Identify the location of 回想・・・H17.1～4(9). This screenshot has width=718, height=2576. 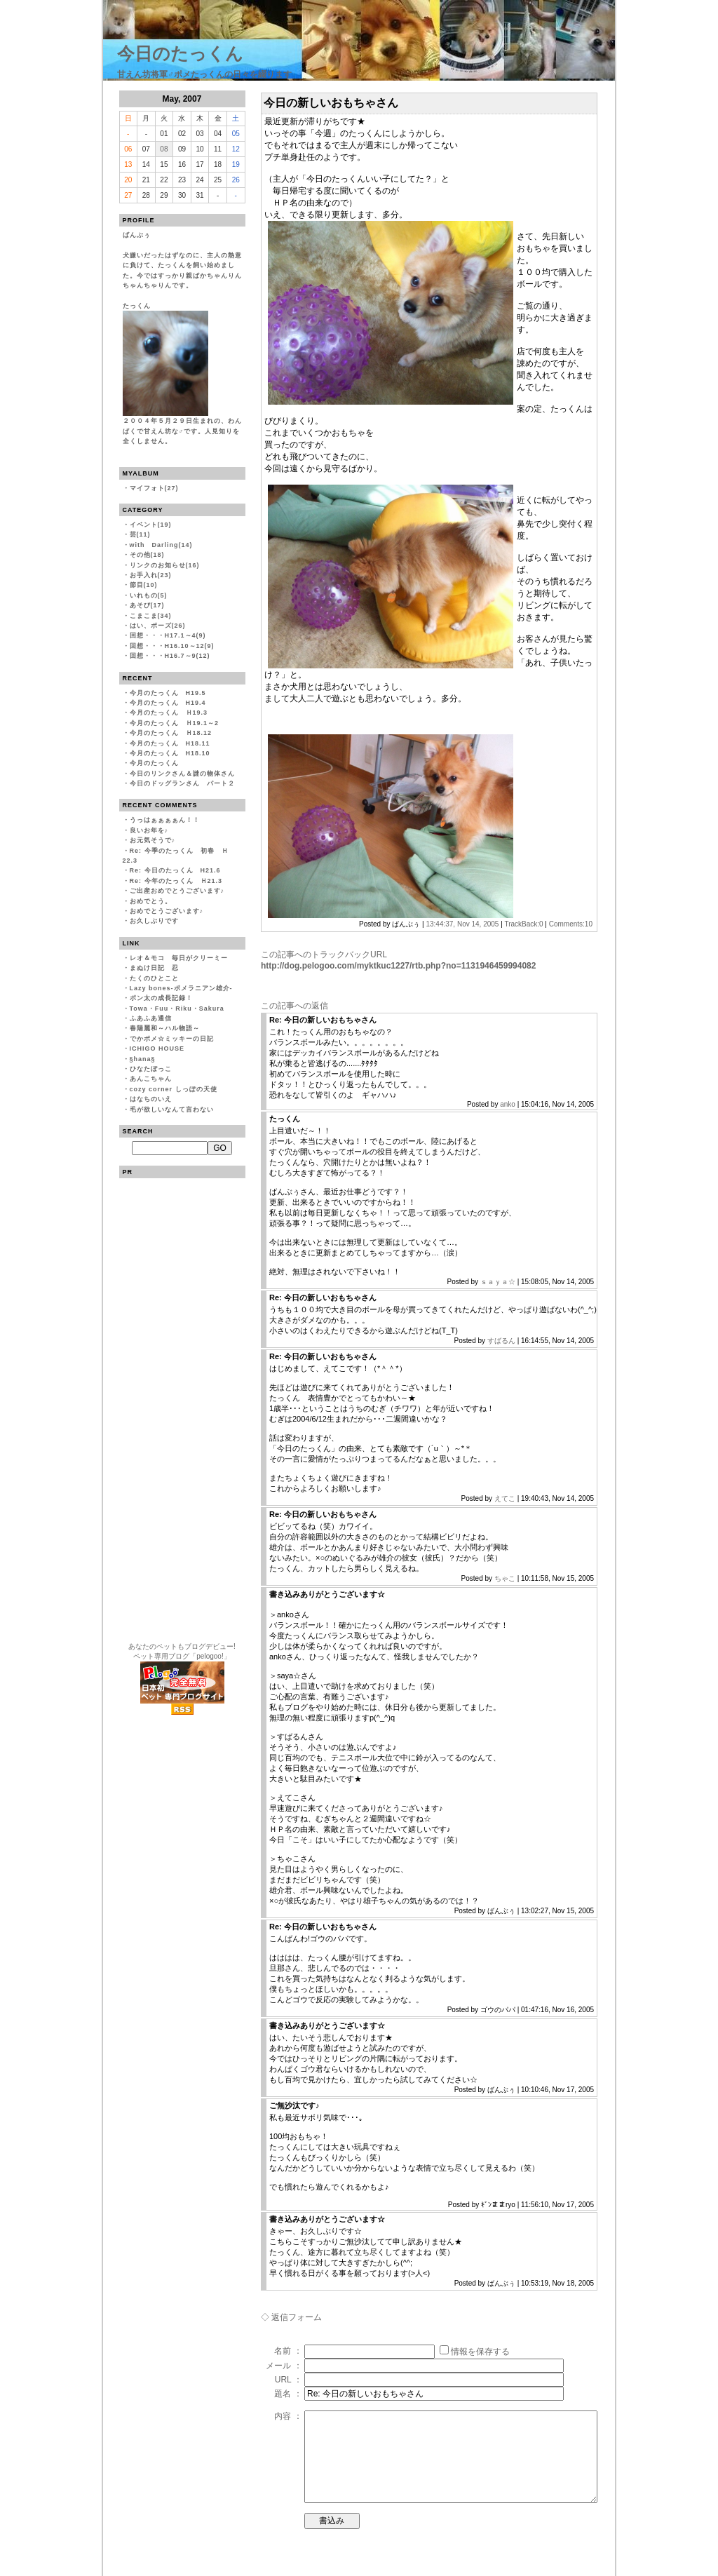
(168, 635).